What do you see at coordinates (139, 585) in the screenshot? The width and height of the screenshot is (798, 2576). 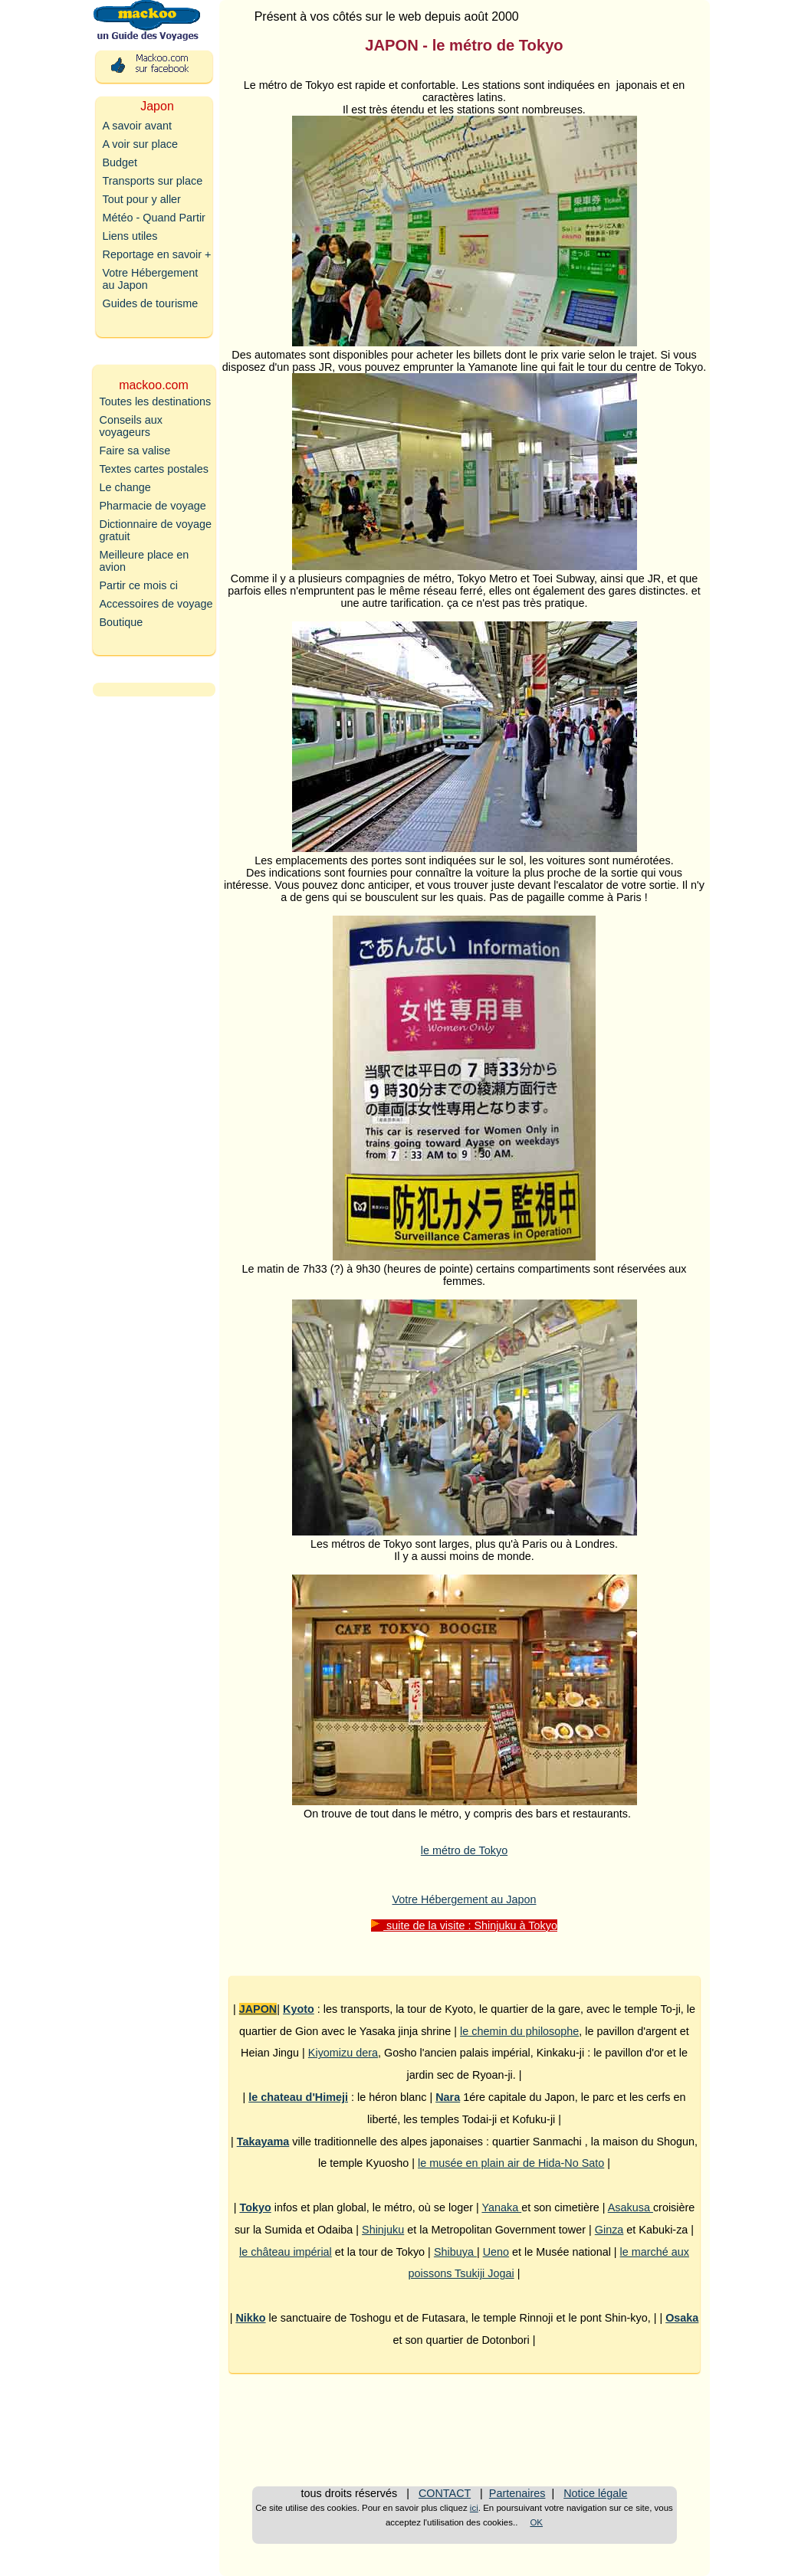 I see `Partir ce mois ci` at bounding box center [139, 585].